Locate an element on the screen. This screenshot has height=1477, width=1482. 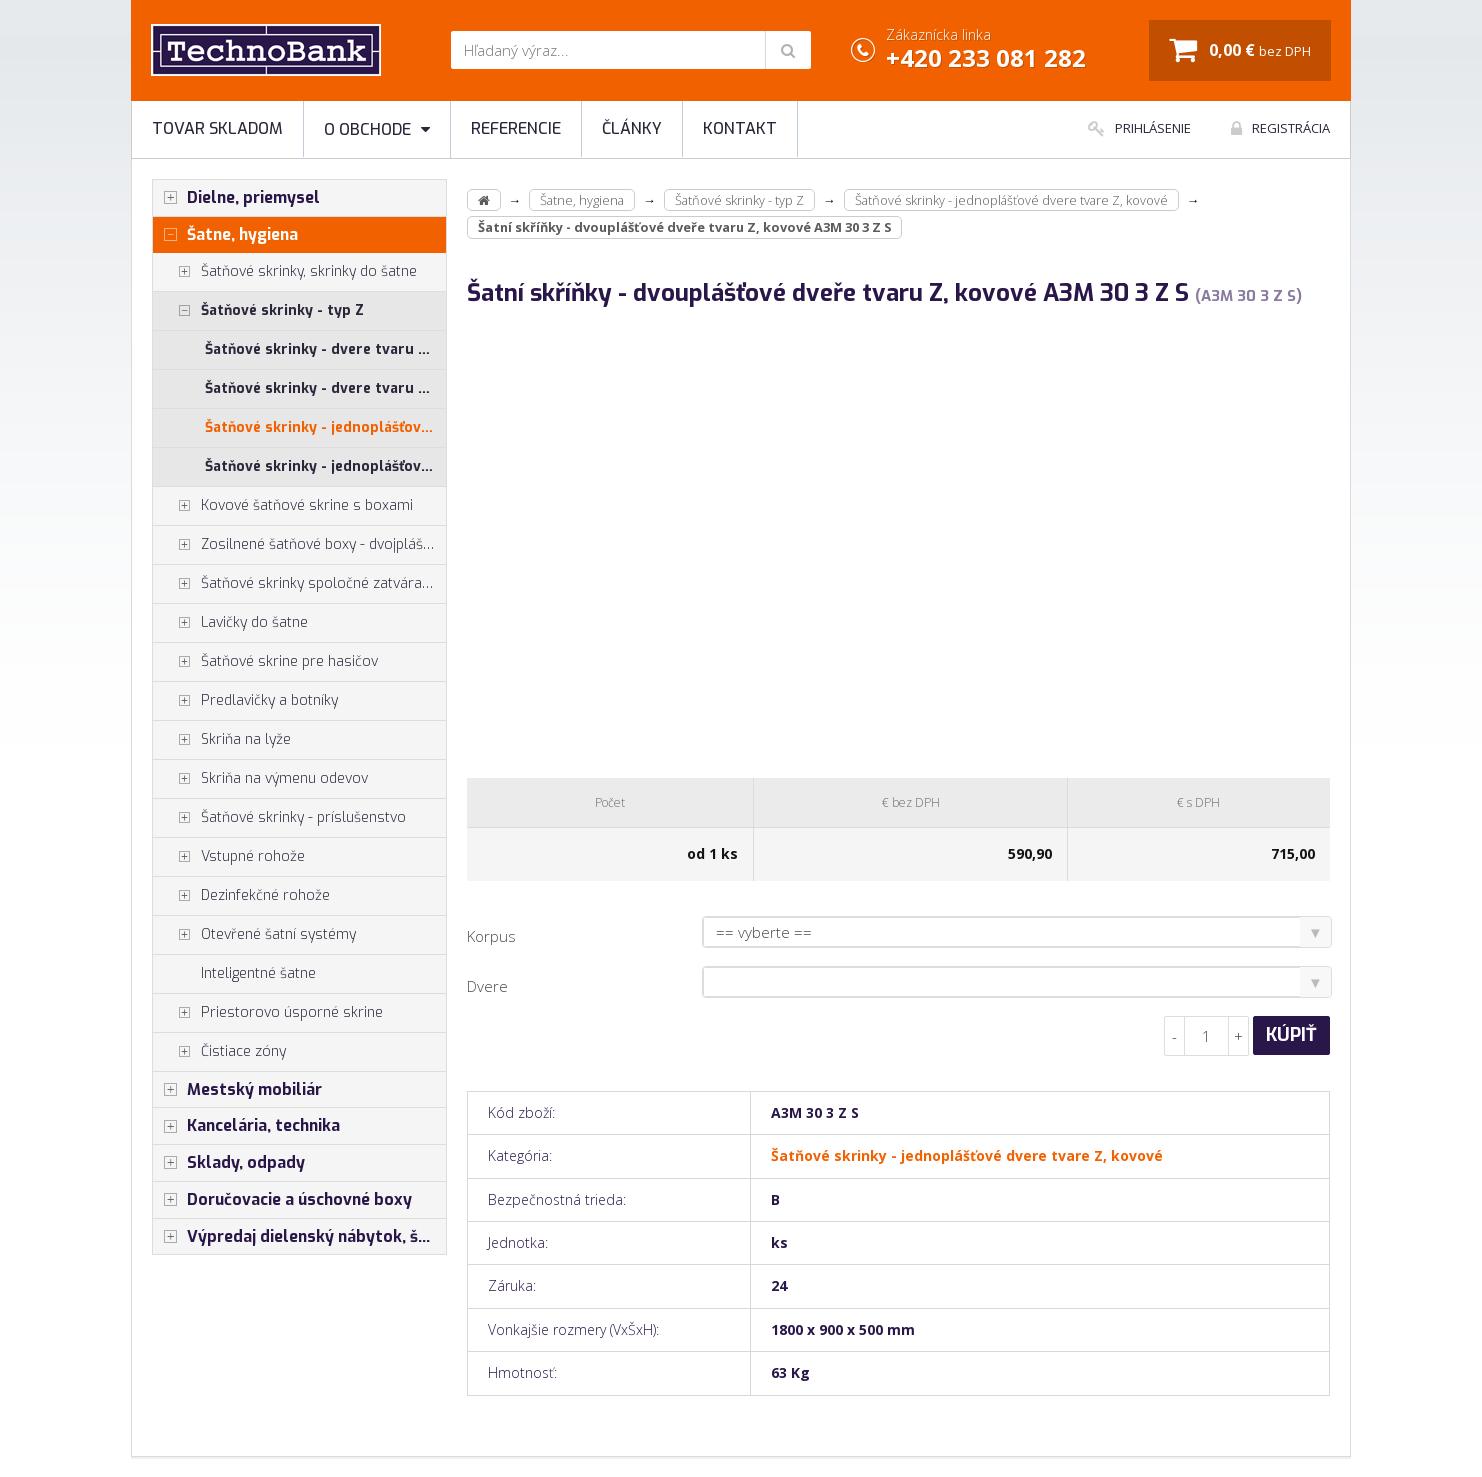
Články is located at coordinates (632, 128).